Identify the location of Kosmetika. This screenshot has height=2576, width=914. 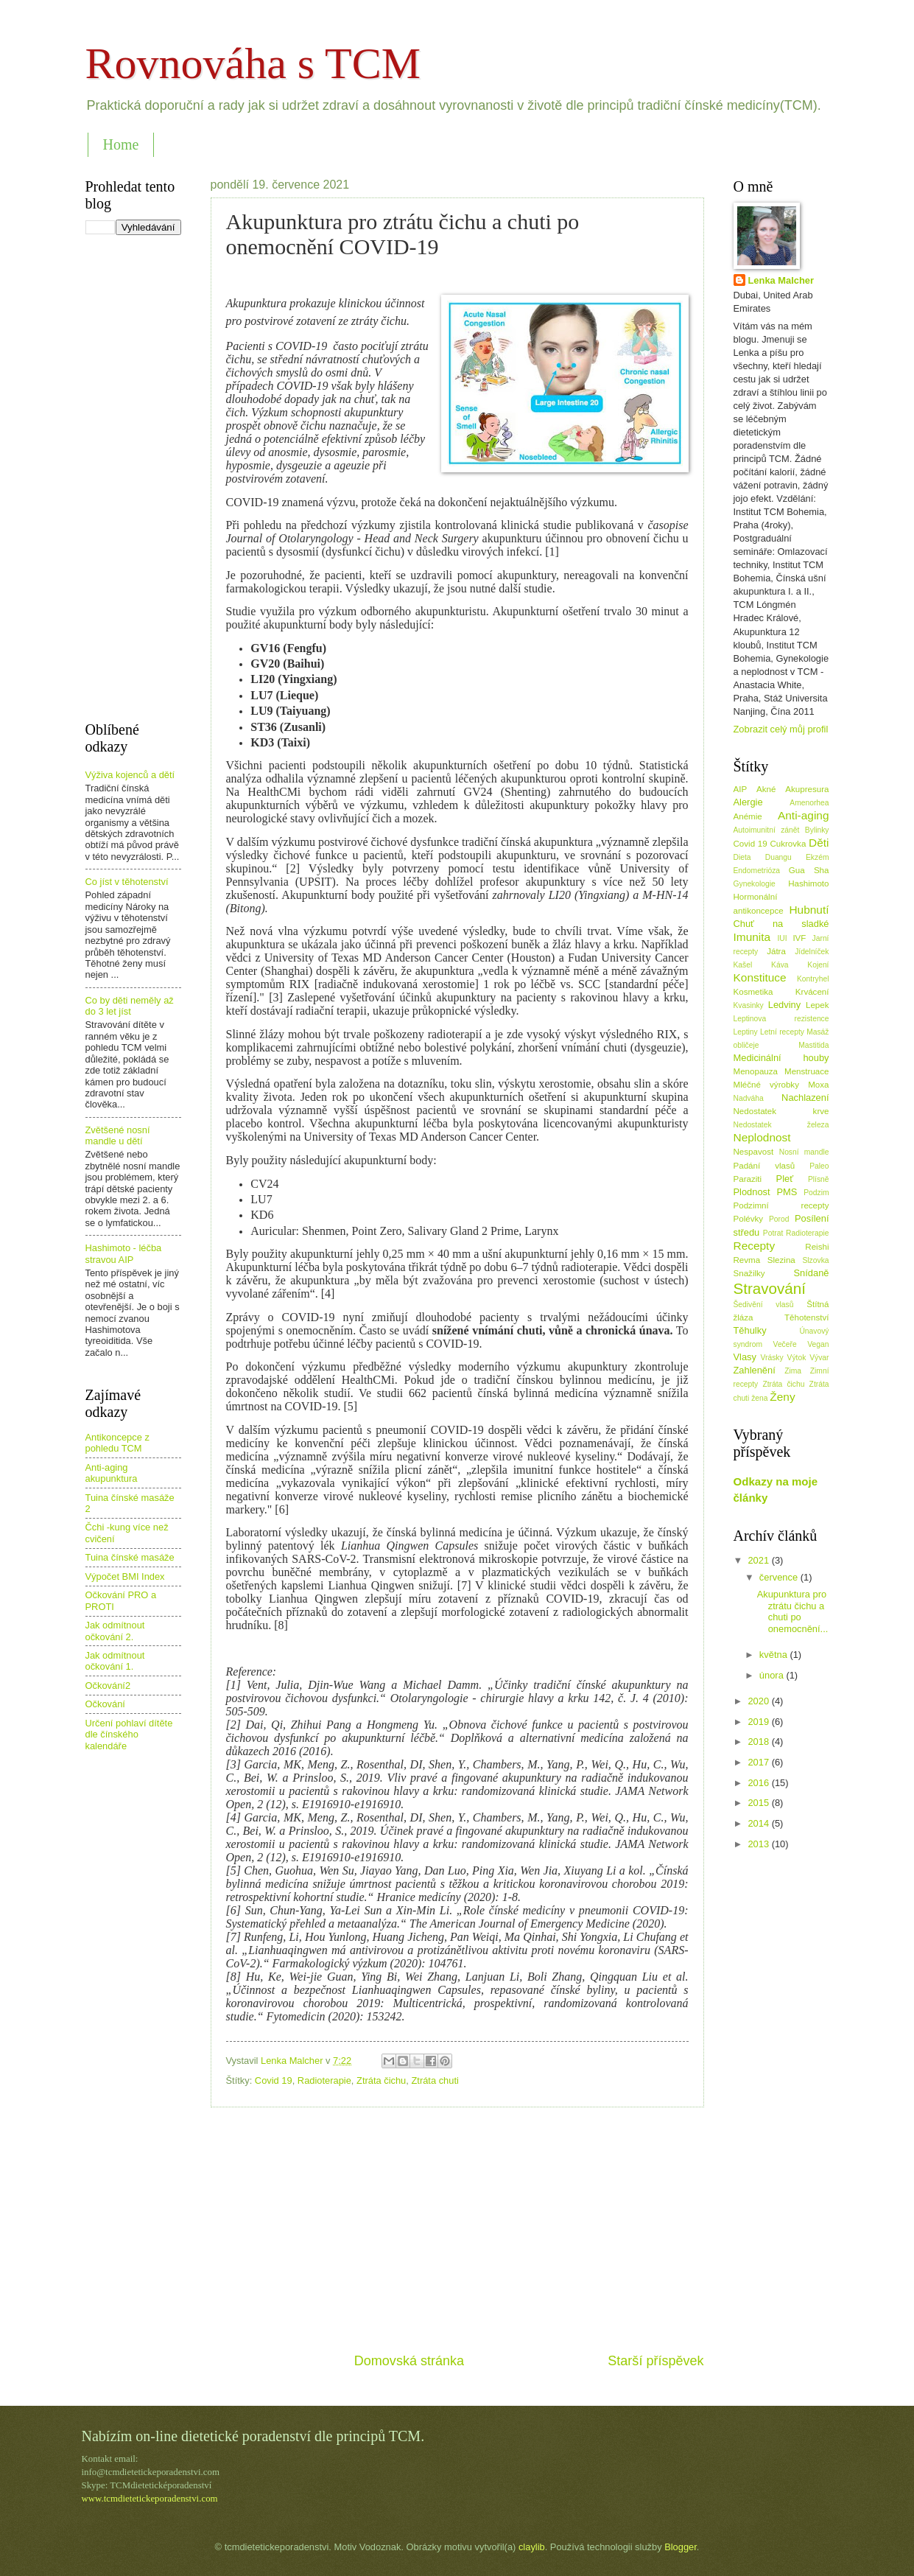
(753, 991).